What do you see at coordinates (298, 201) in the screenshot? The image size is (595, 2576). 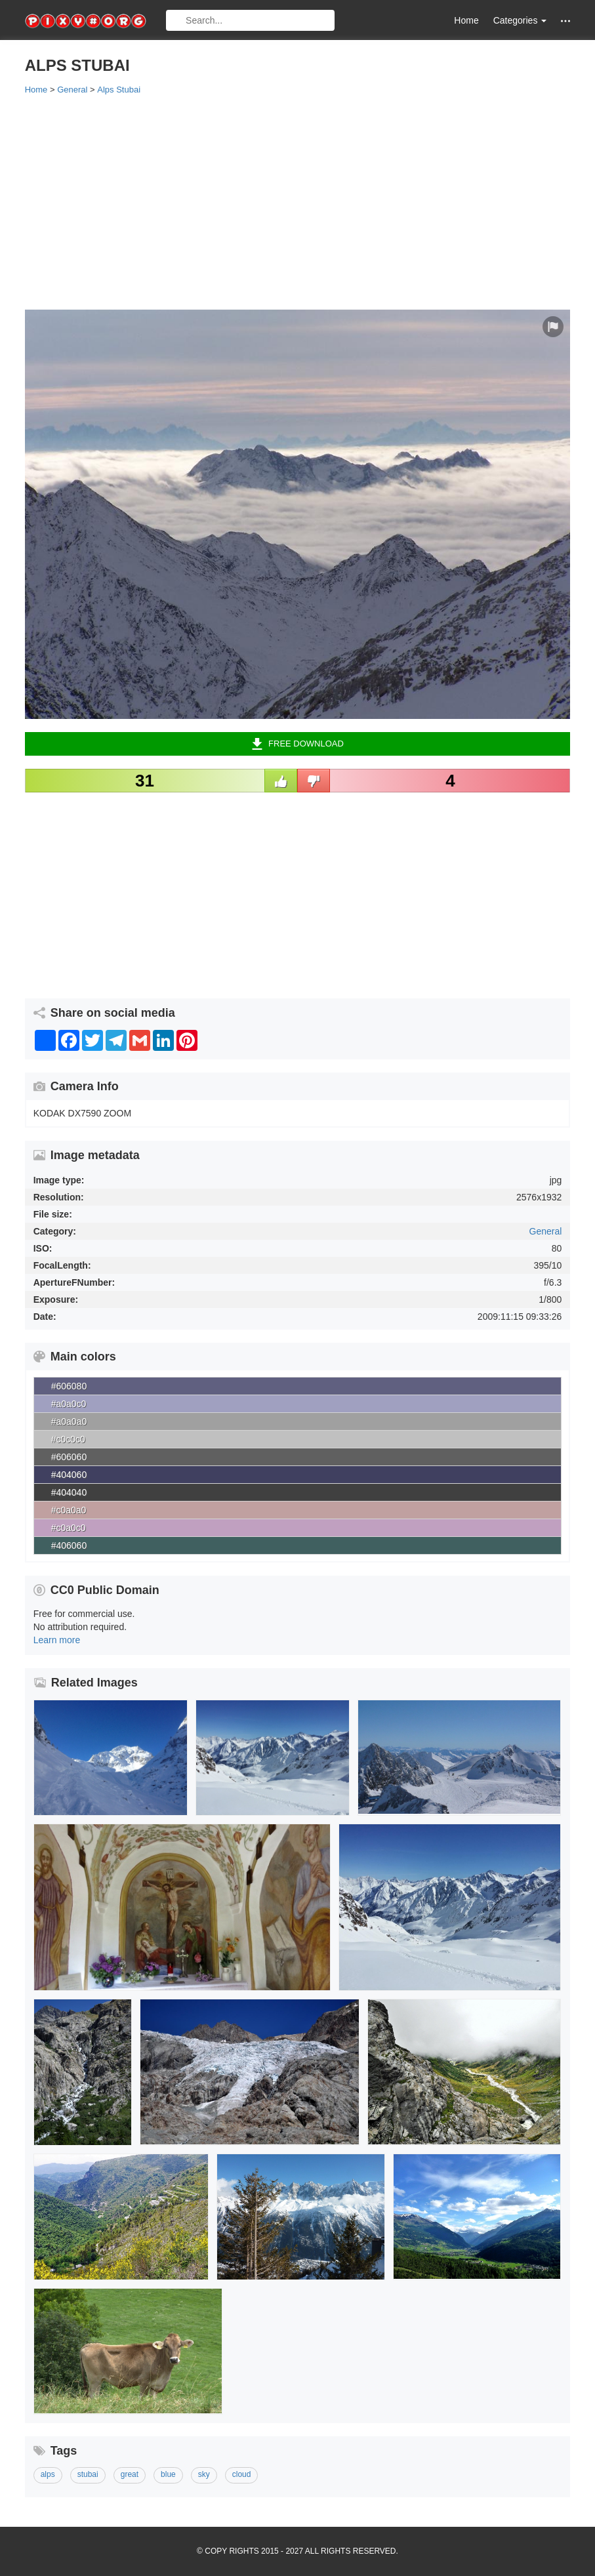 I see `[Advertisement]` at bounding box center [298, 201].